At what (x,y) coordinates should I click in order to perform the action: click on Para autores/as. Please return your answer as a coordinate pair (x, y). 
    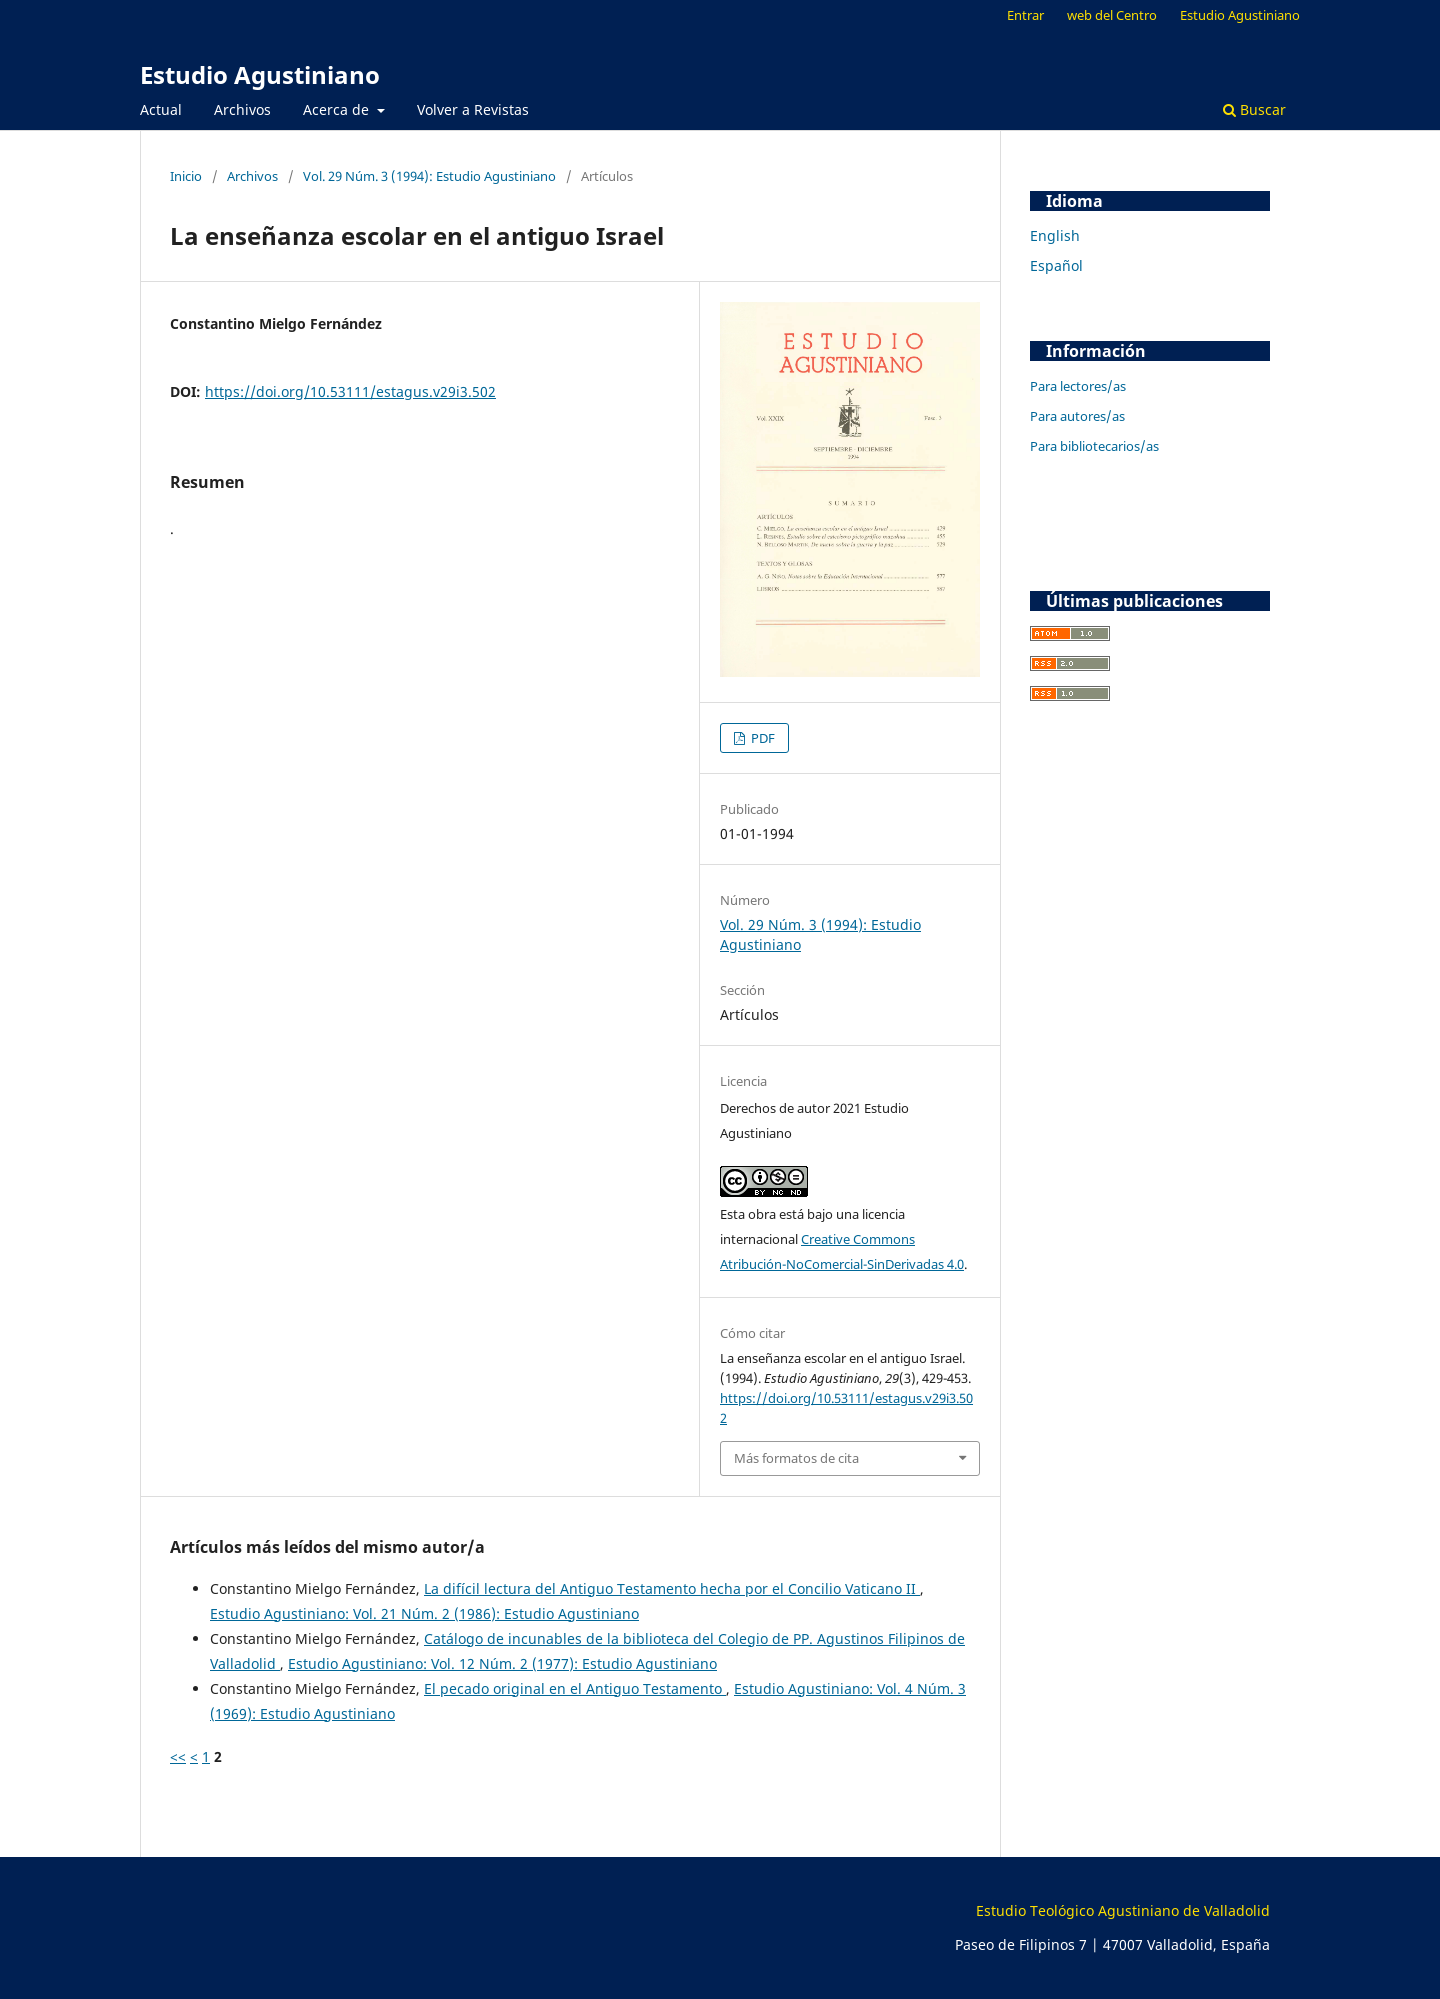
    Looking at the image, I should click on (1077, 416).